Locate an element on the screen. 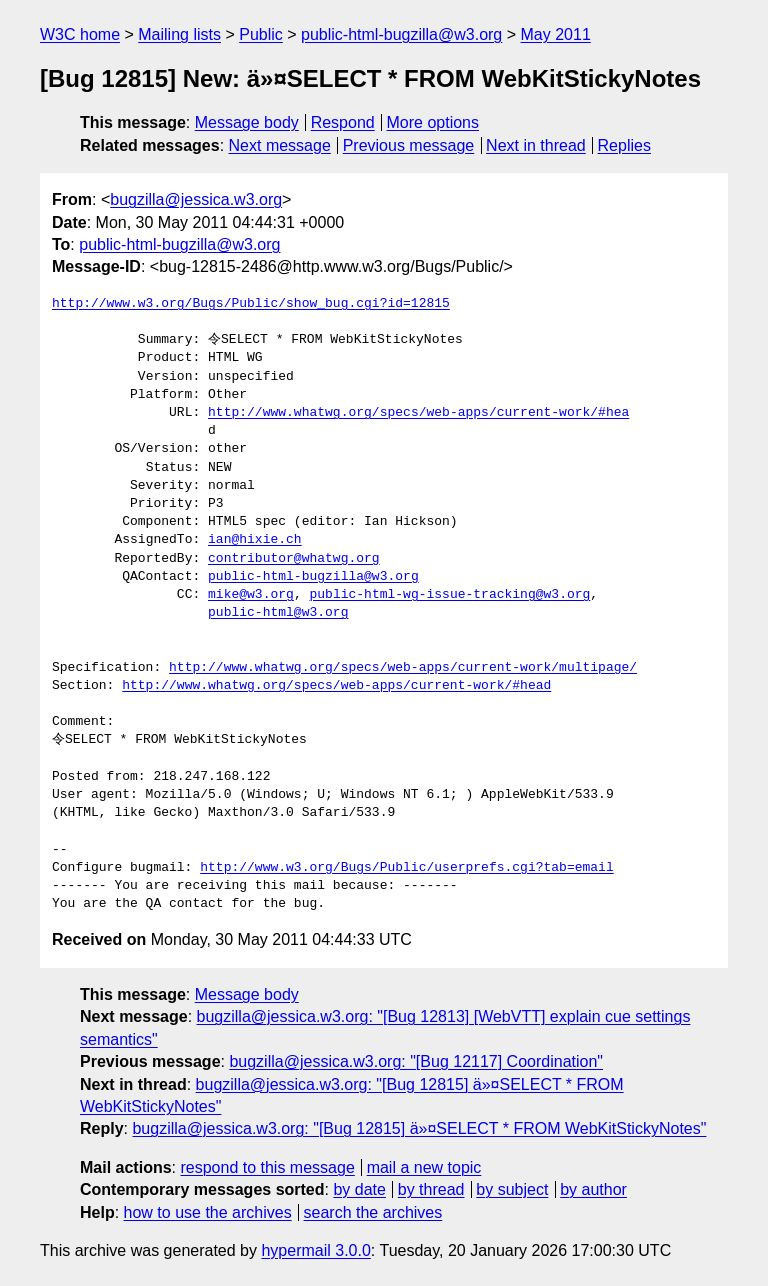  http://www.w3.org/Bugs/Public/show_bug.cgi?id=12815 is located at coordinates (251, 304).